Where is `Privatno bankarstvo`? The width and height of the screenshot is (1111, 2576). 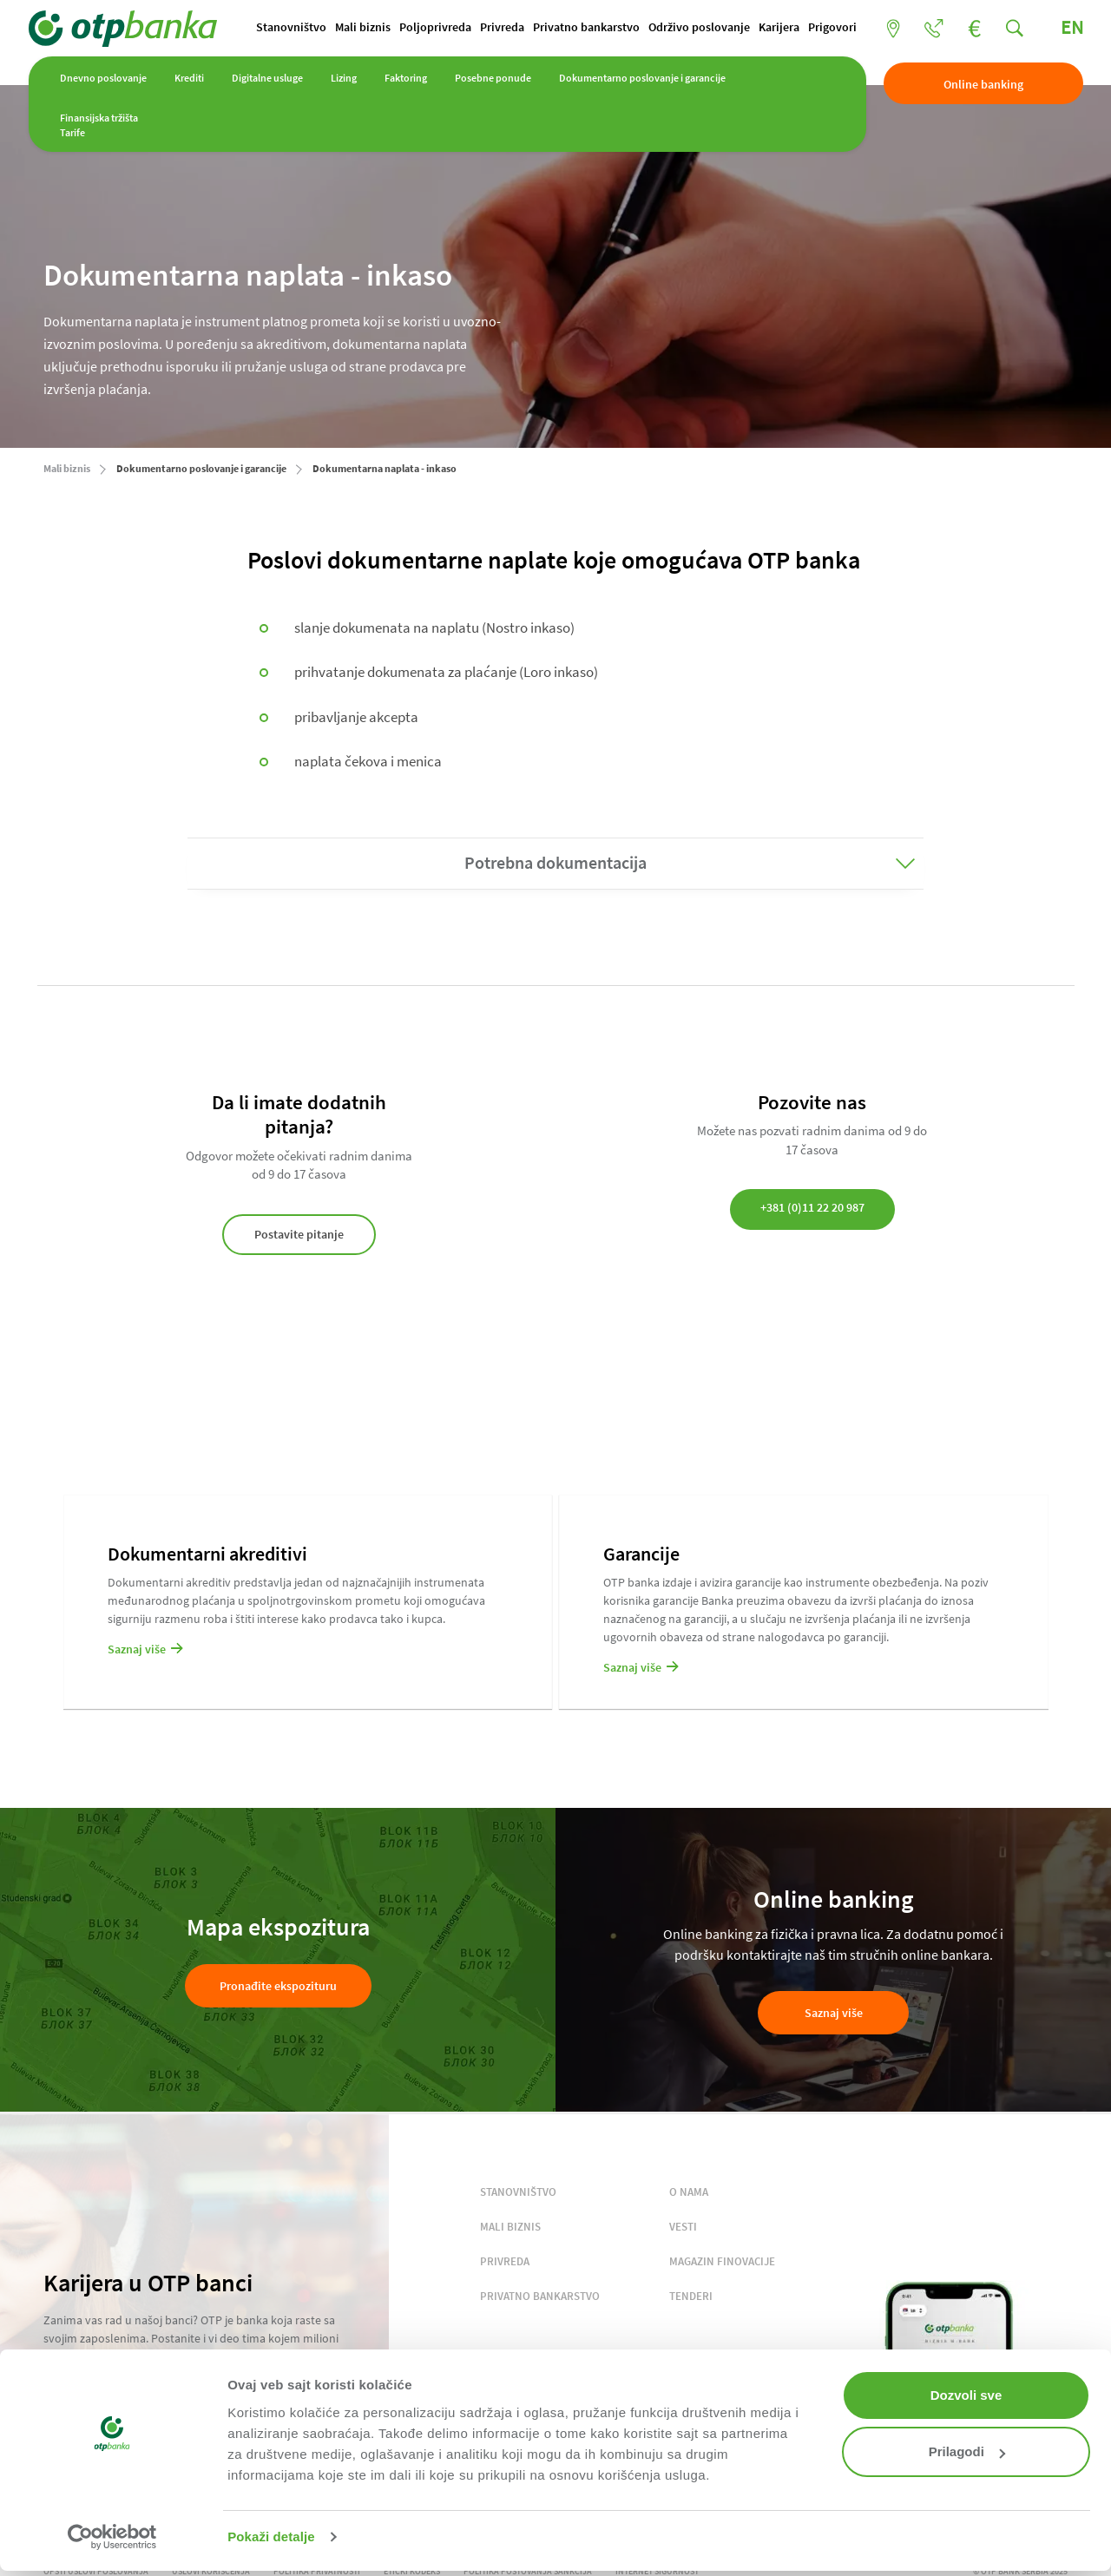 Privatno bankarstvo is located at coordinates (412, 57).